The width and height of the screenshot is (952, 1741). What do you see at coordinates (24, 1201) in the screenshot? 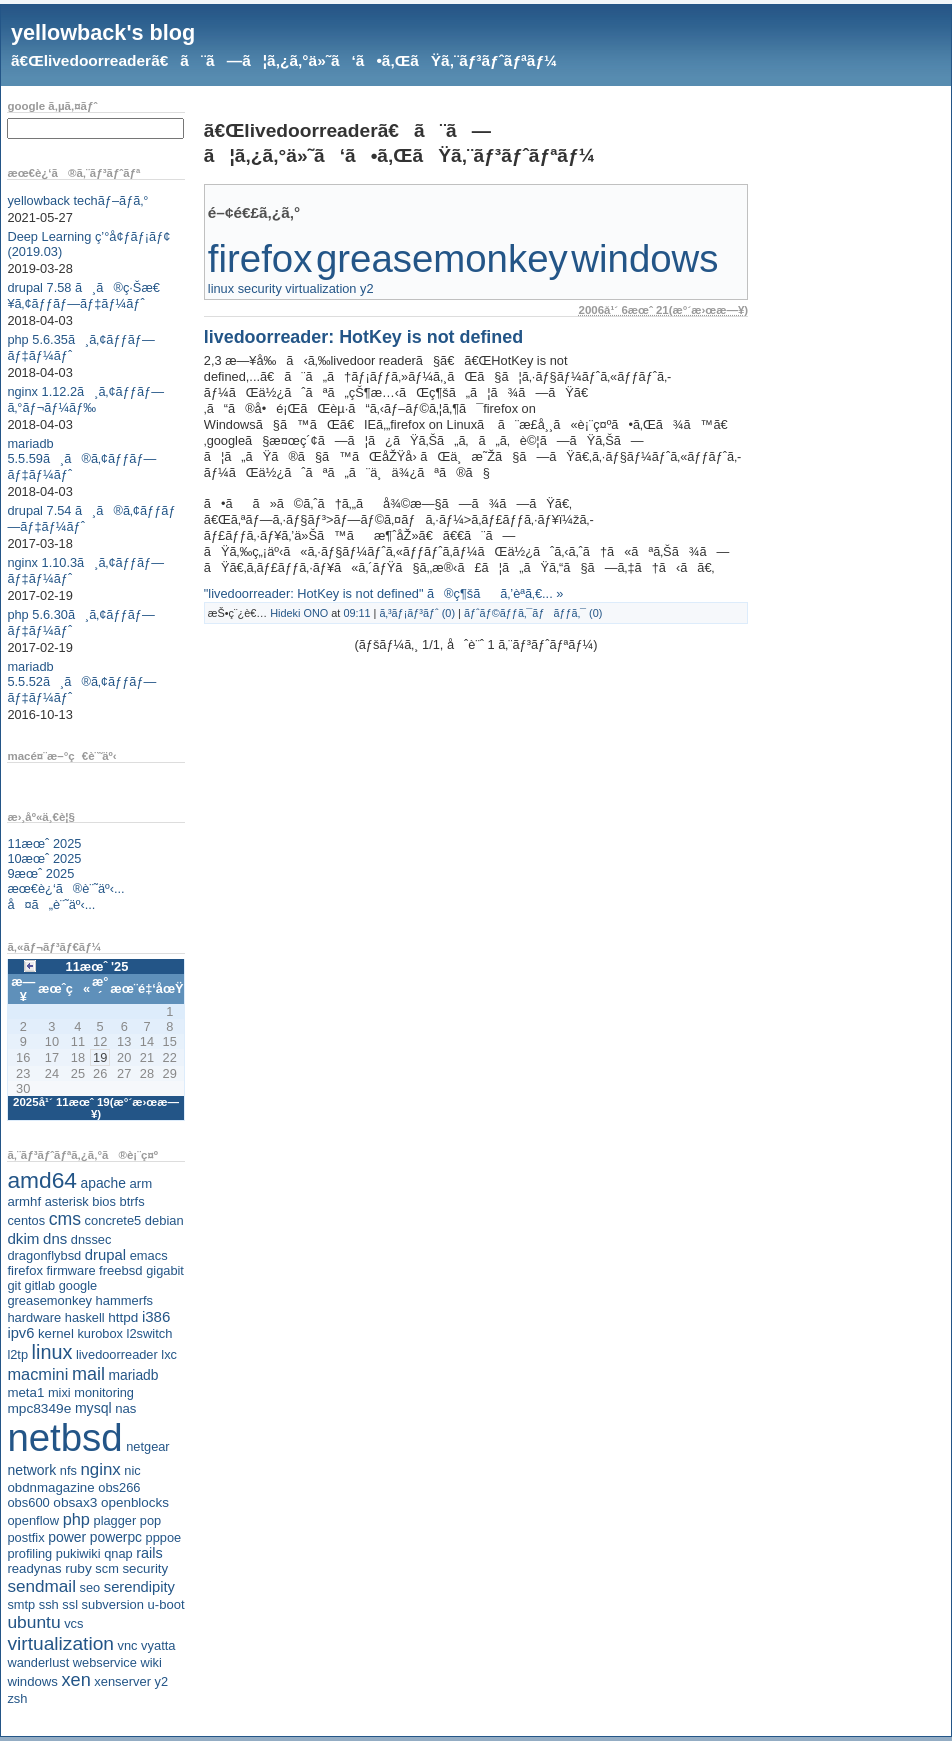
I see `armhf` at bounding box center [24, 1201].